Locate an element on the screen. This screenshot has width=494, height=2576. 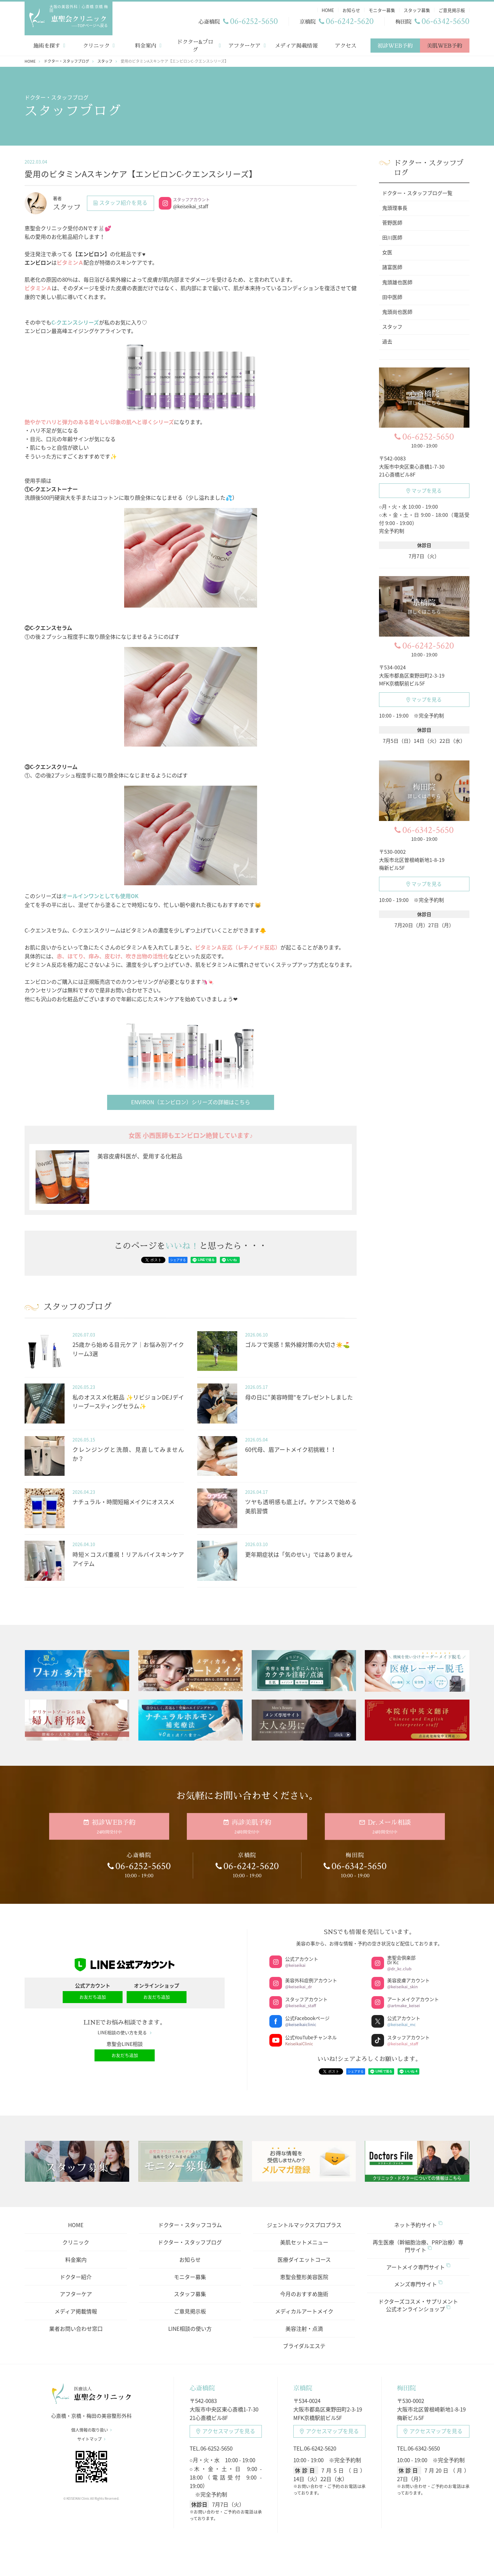
京橋院 is located at coordinates (302, 2384).